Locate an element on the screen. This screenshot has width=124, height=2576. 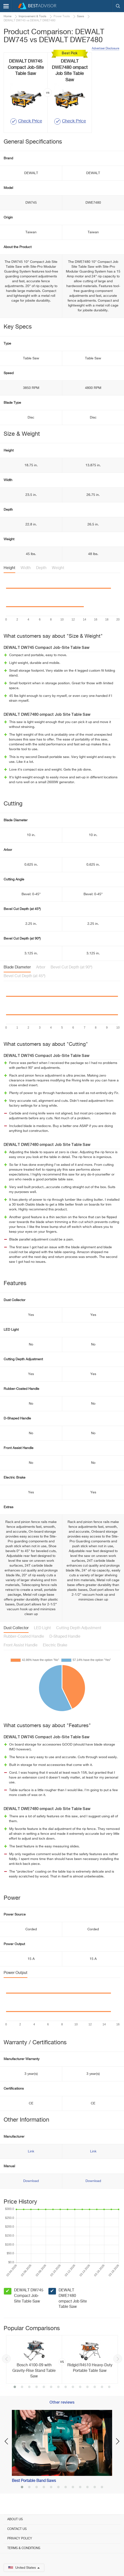
Rubber-Coated Handle is located at coordinates (24, 1642).